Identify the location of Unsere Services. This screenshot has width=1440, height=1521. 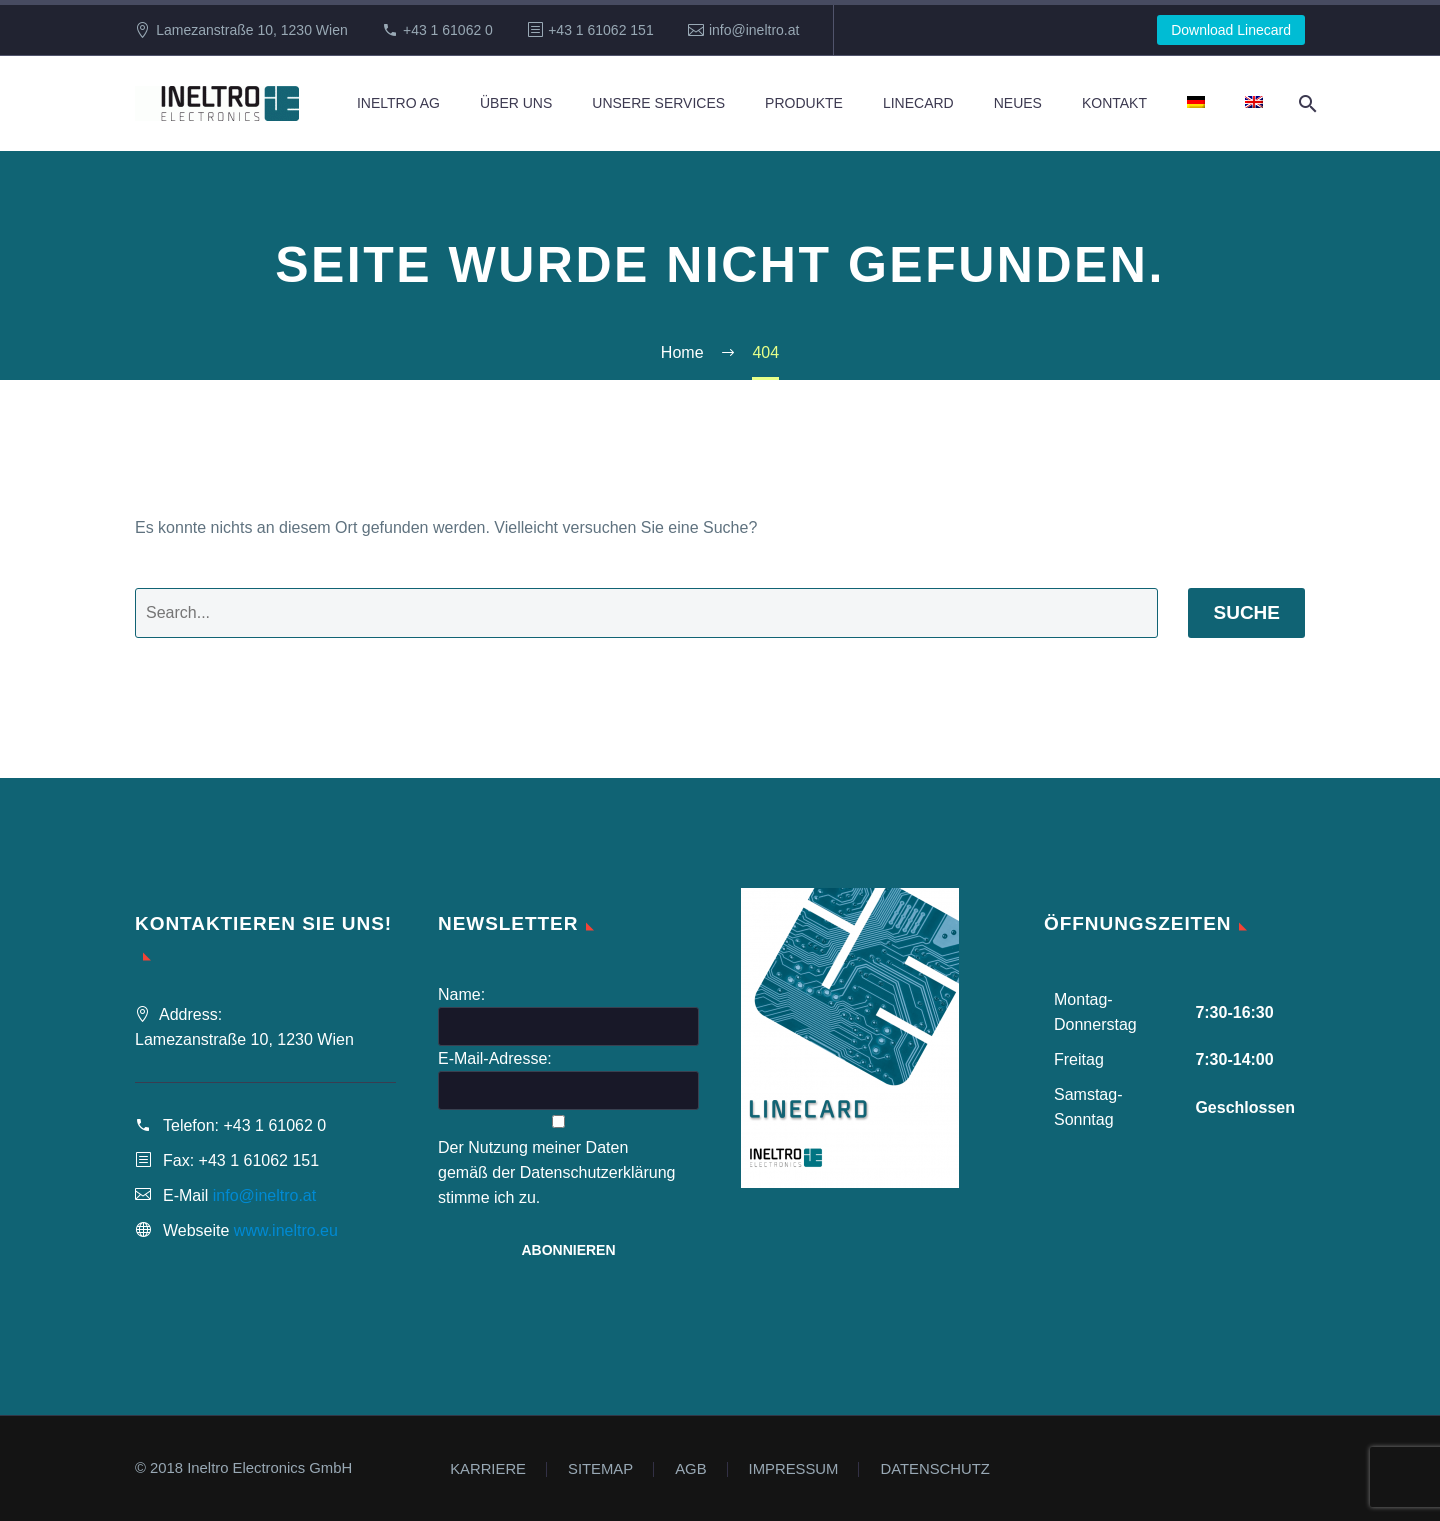
(658, 103).